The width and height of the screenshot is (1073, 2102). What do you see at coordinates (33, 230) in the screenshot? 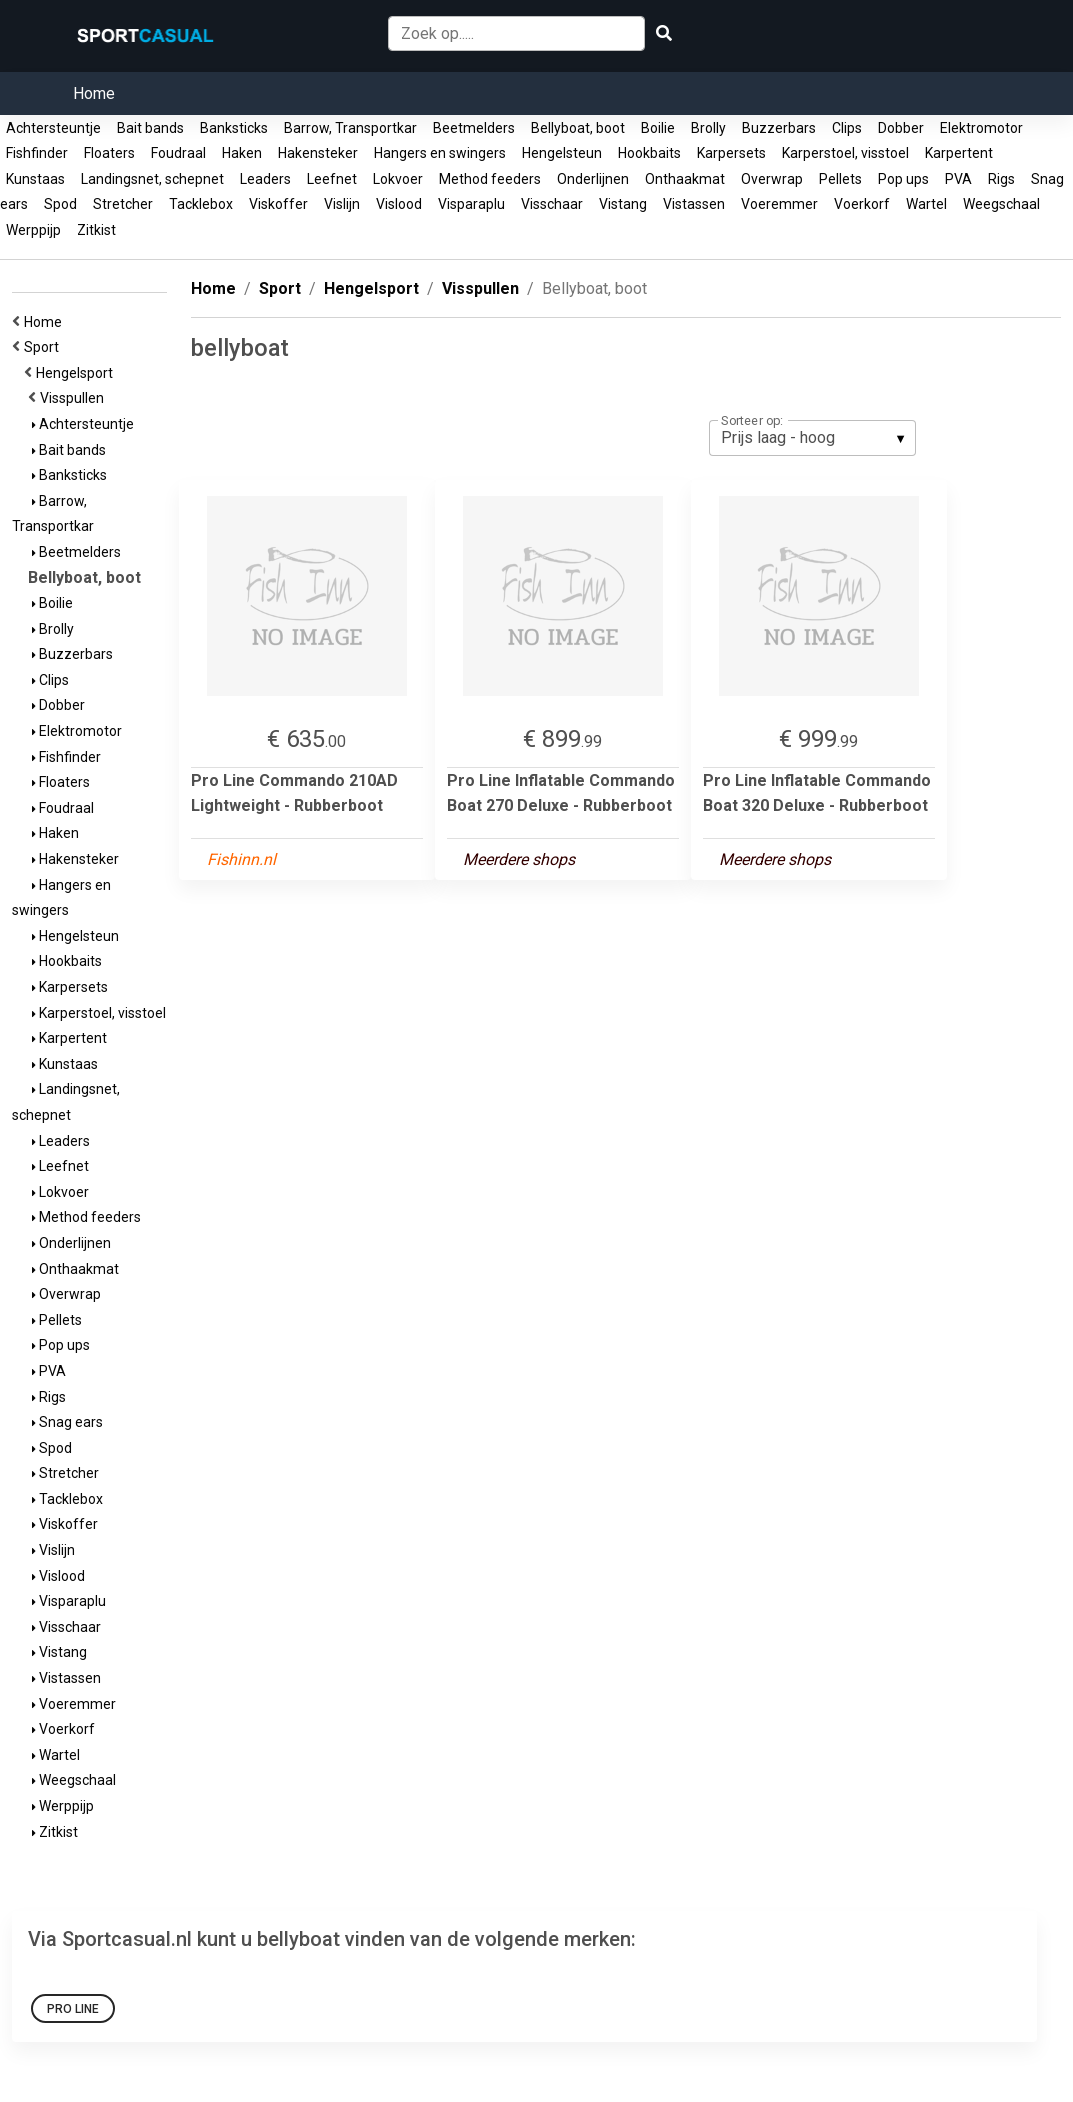
I see `Werppijp` at bounding box center [33, 230].